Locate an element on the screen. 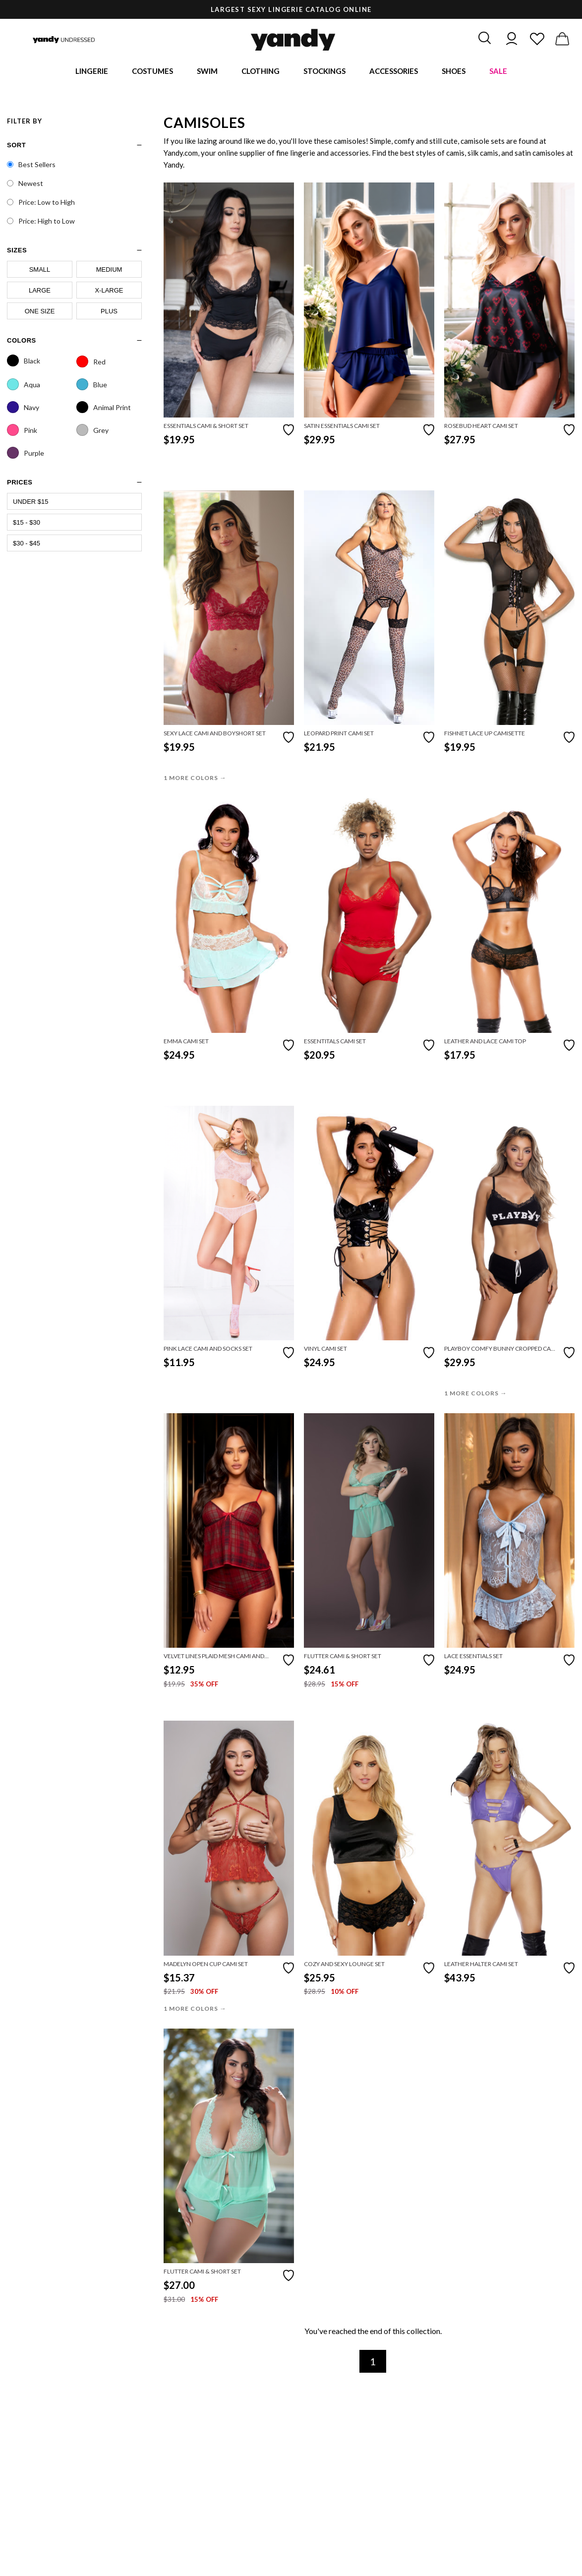 The height and width of the screenshot is (2576, 582). Leather And Lace Cami Top is located at coordinates (485, 1042).